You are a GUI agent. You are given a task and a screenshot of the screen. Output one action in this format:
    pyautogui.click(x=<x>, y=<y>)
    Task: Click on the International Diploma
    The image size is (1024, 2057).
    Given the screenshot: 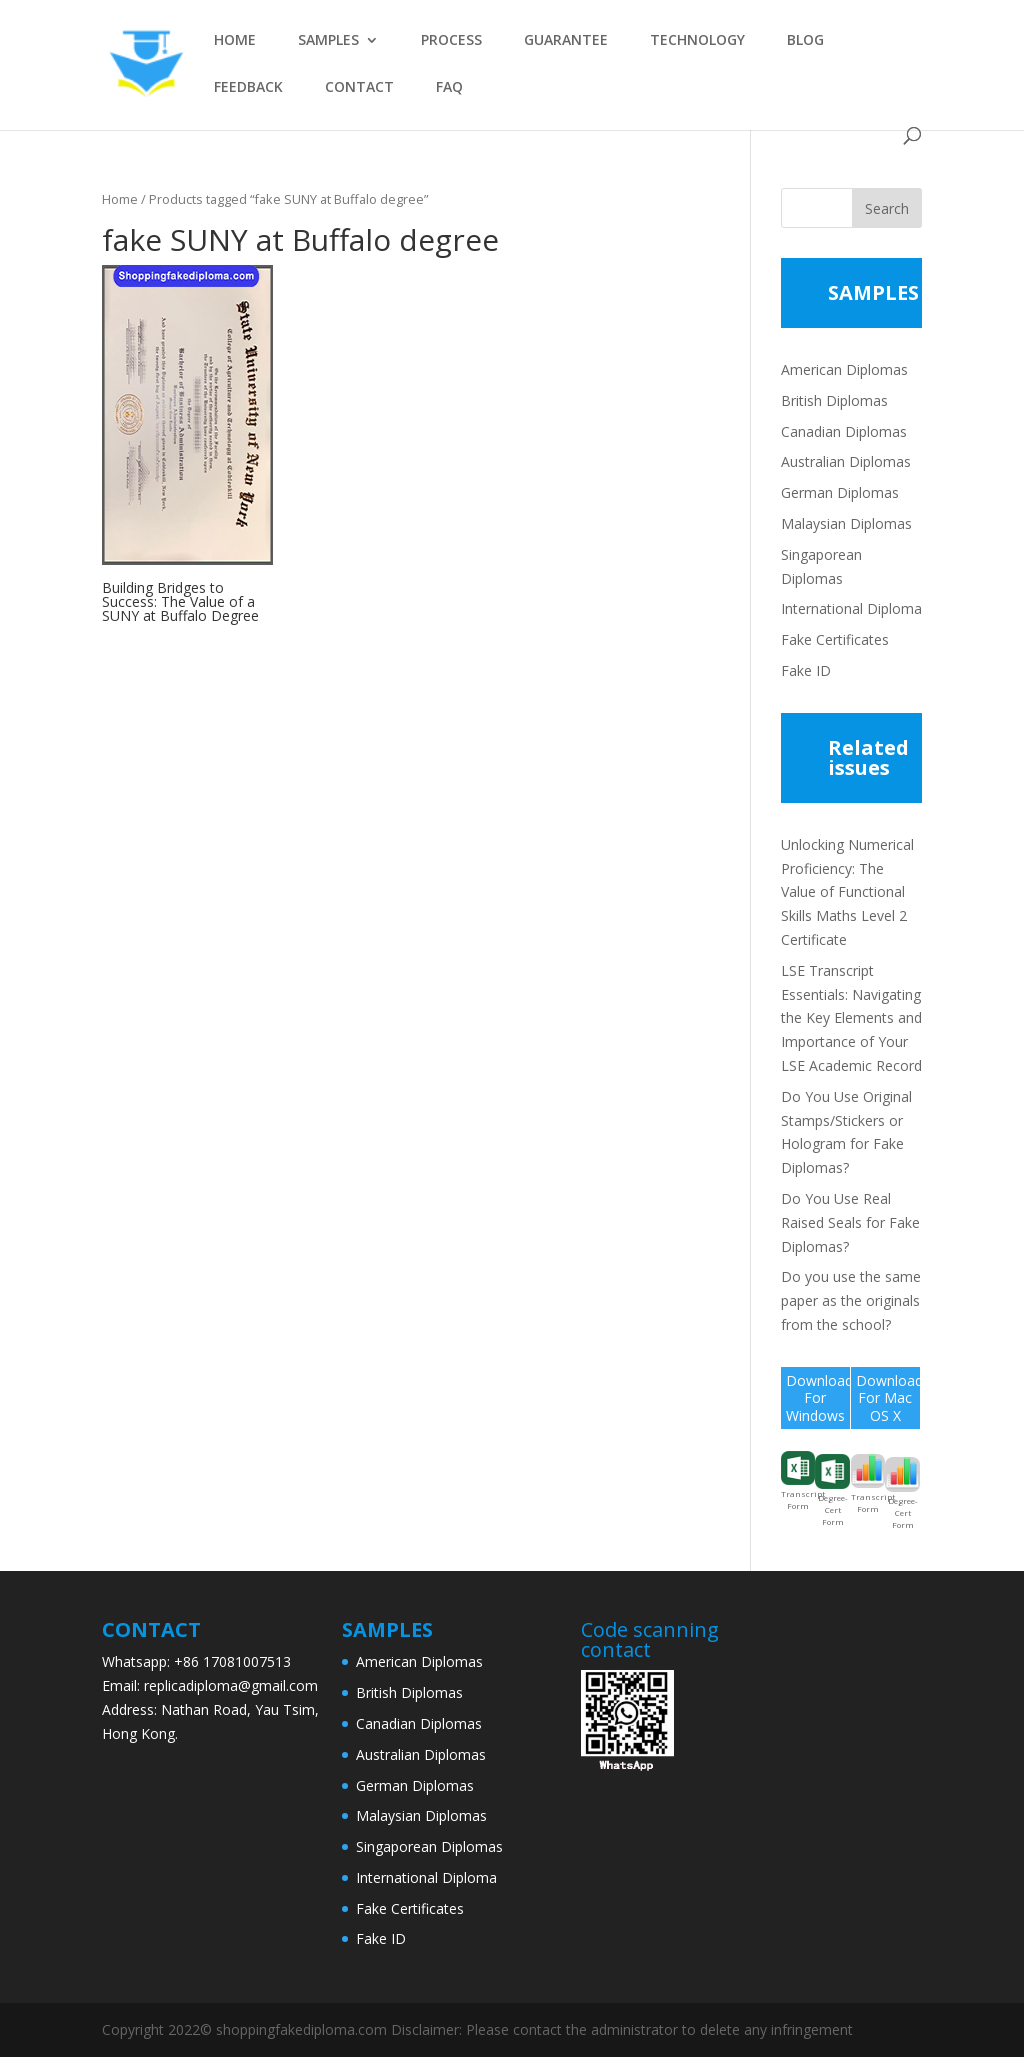 What is the action you would take?
    pyautogui.click(x=851, y=608)
    